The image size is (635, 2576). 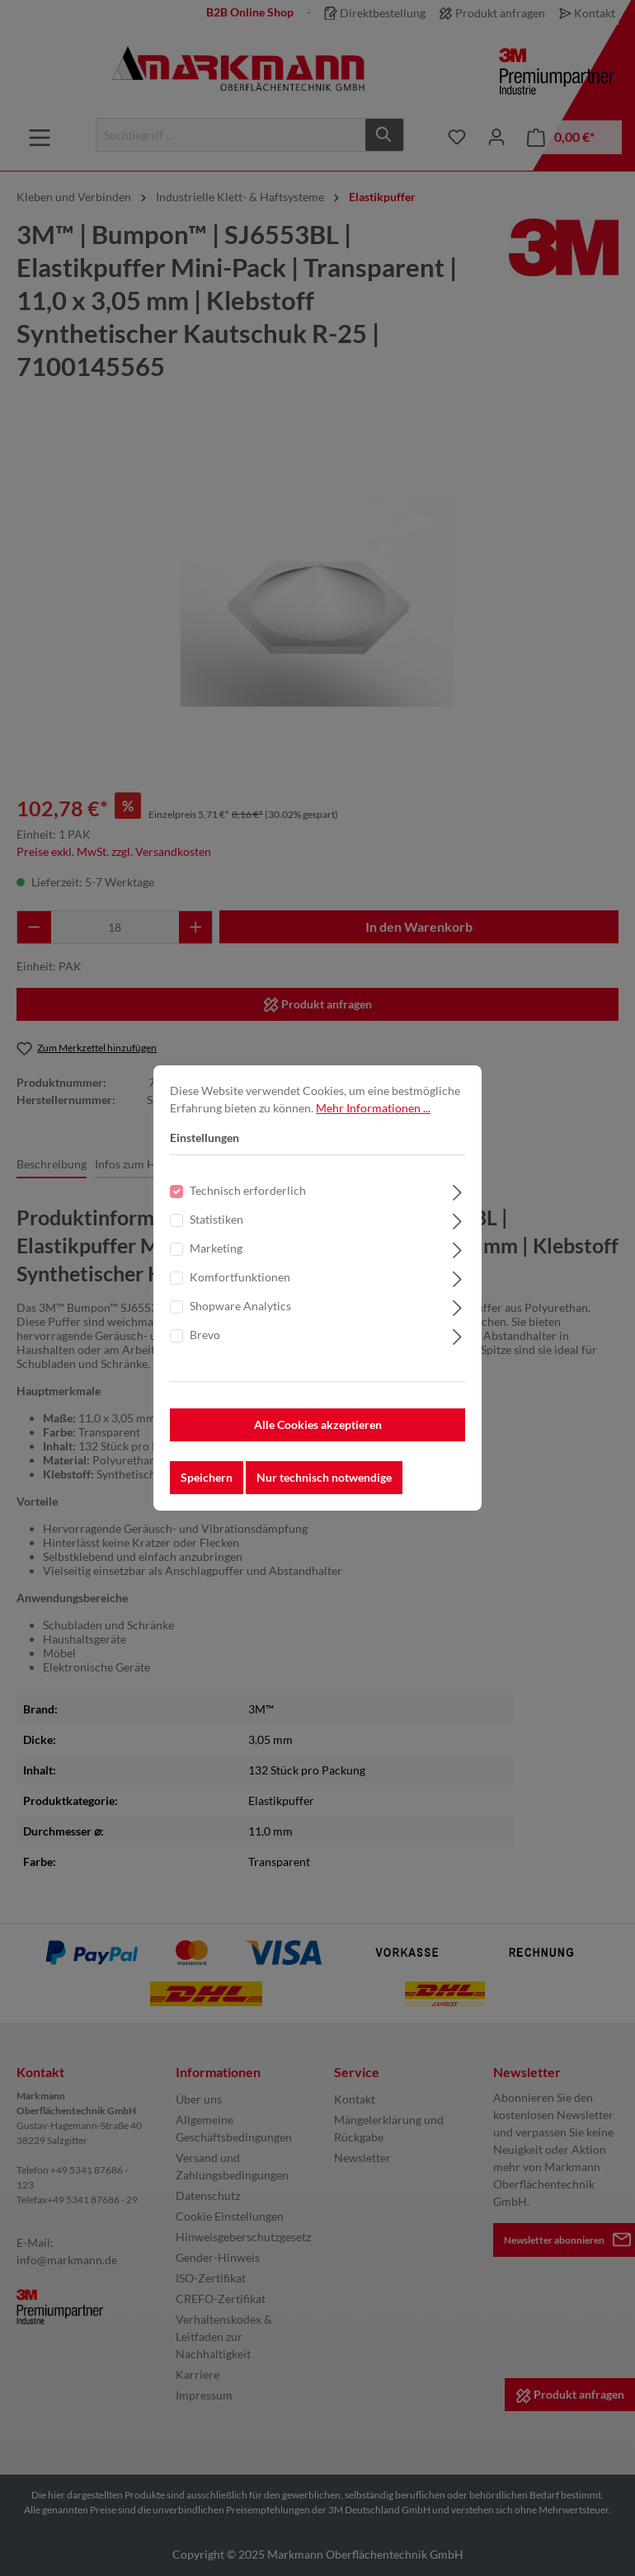 I want to click on Mehr Informationen ..., so click(x=373, y=1115).